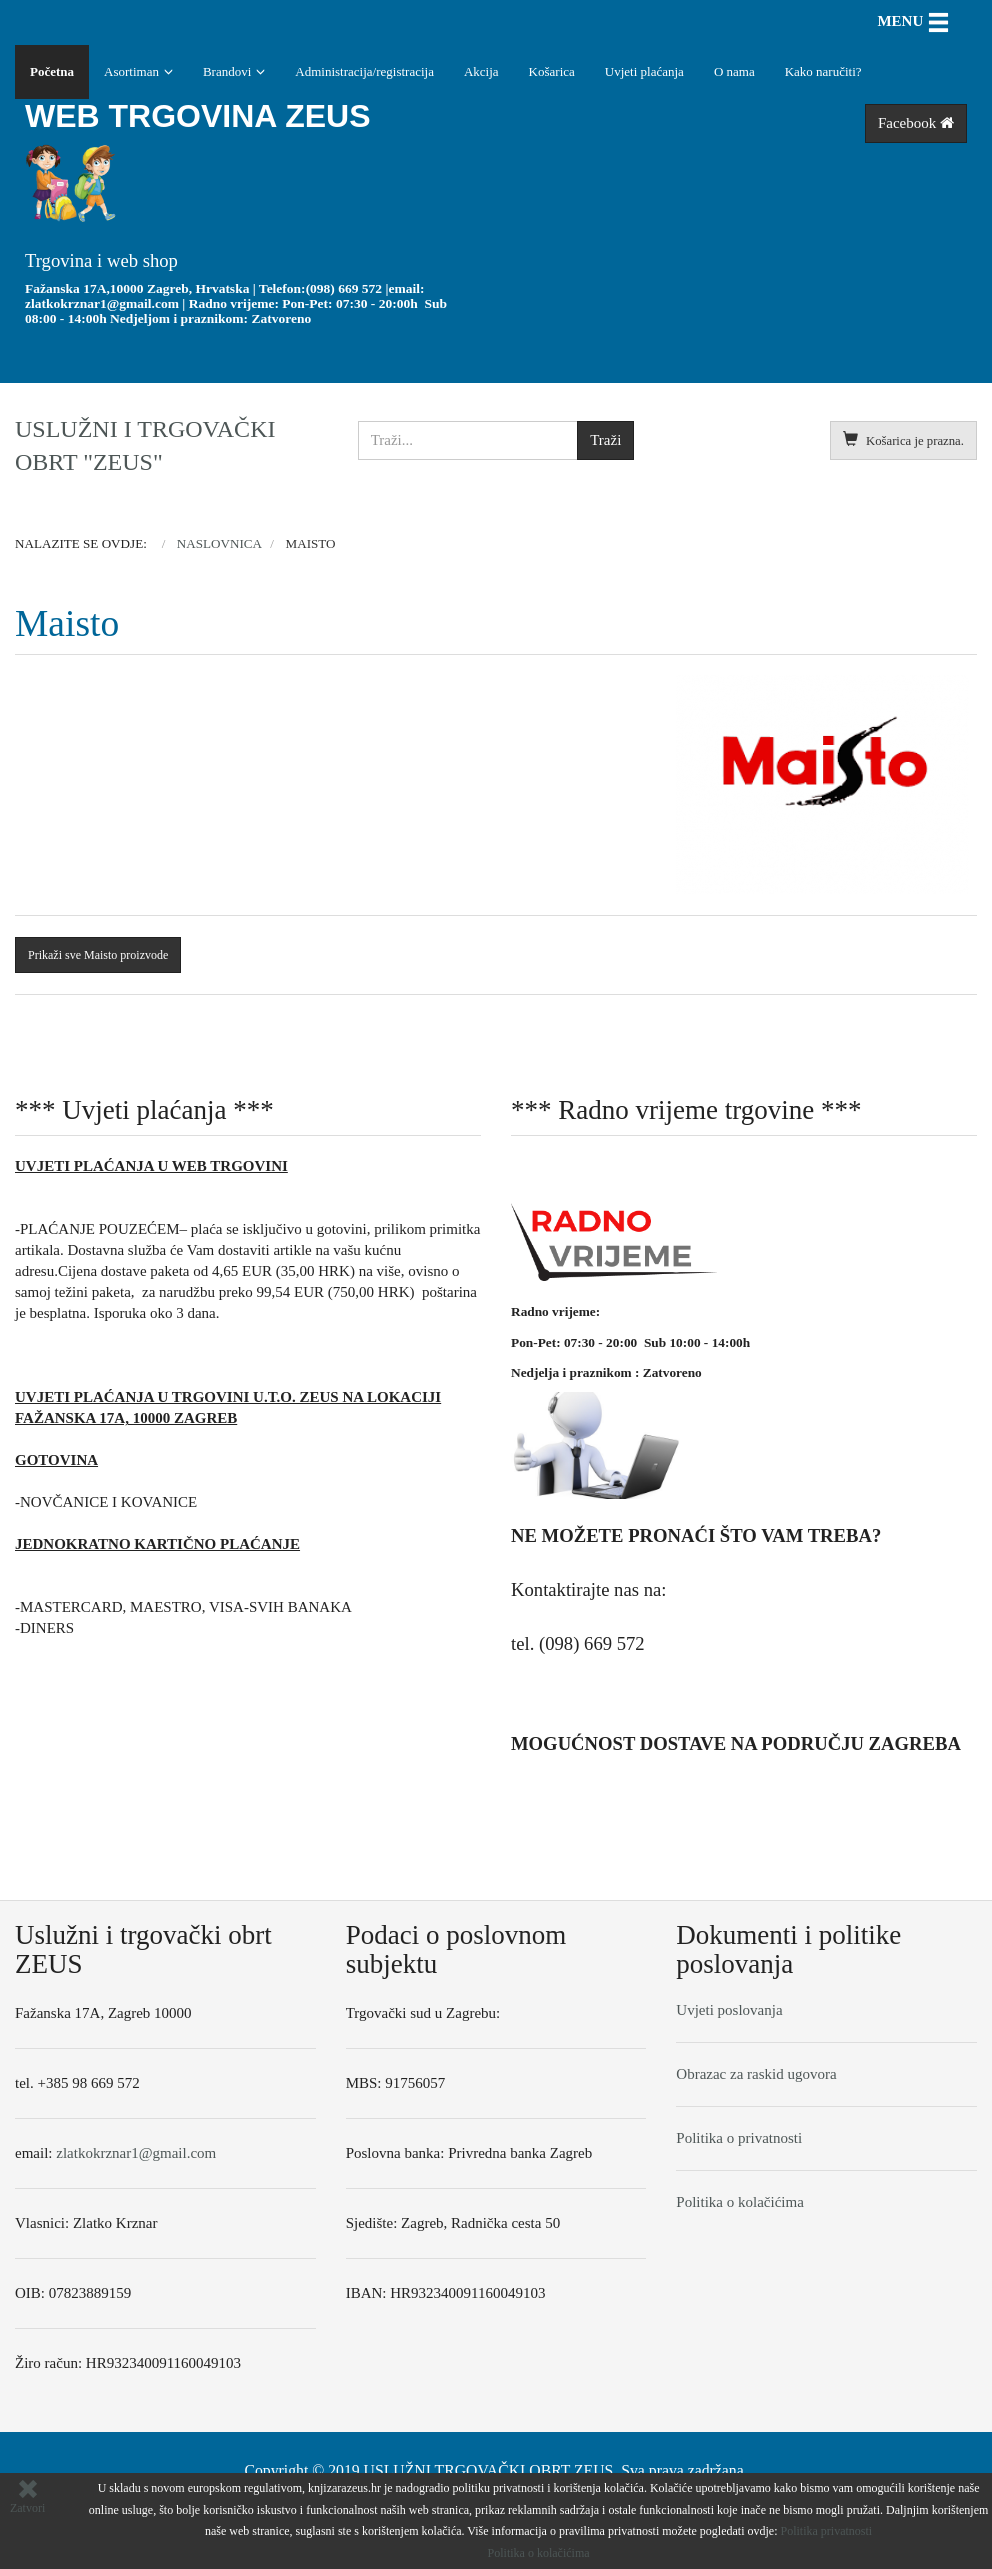 The height and width of the screenshot is (2569, 992). What do you see at coordinates (823, 71) in the screenshot?
I see `Kako naručiti?` at bounding box center [823, 71].